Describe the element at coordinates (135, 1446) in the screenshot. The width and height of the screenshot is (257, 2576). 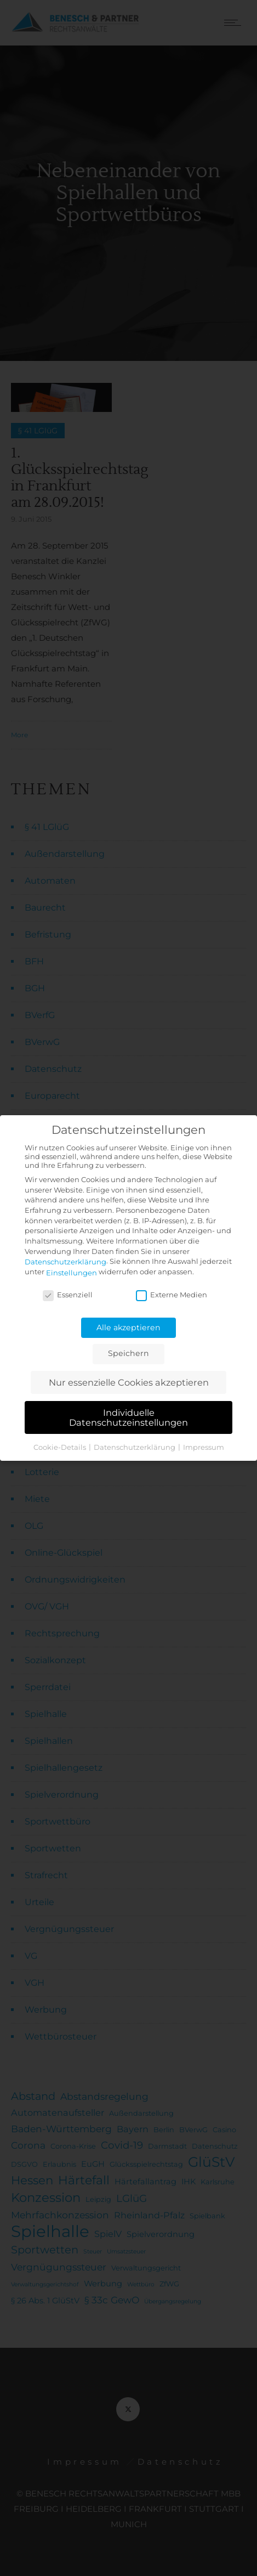
I see `Datenschutzerklärung [button]` at that location.